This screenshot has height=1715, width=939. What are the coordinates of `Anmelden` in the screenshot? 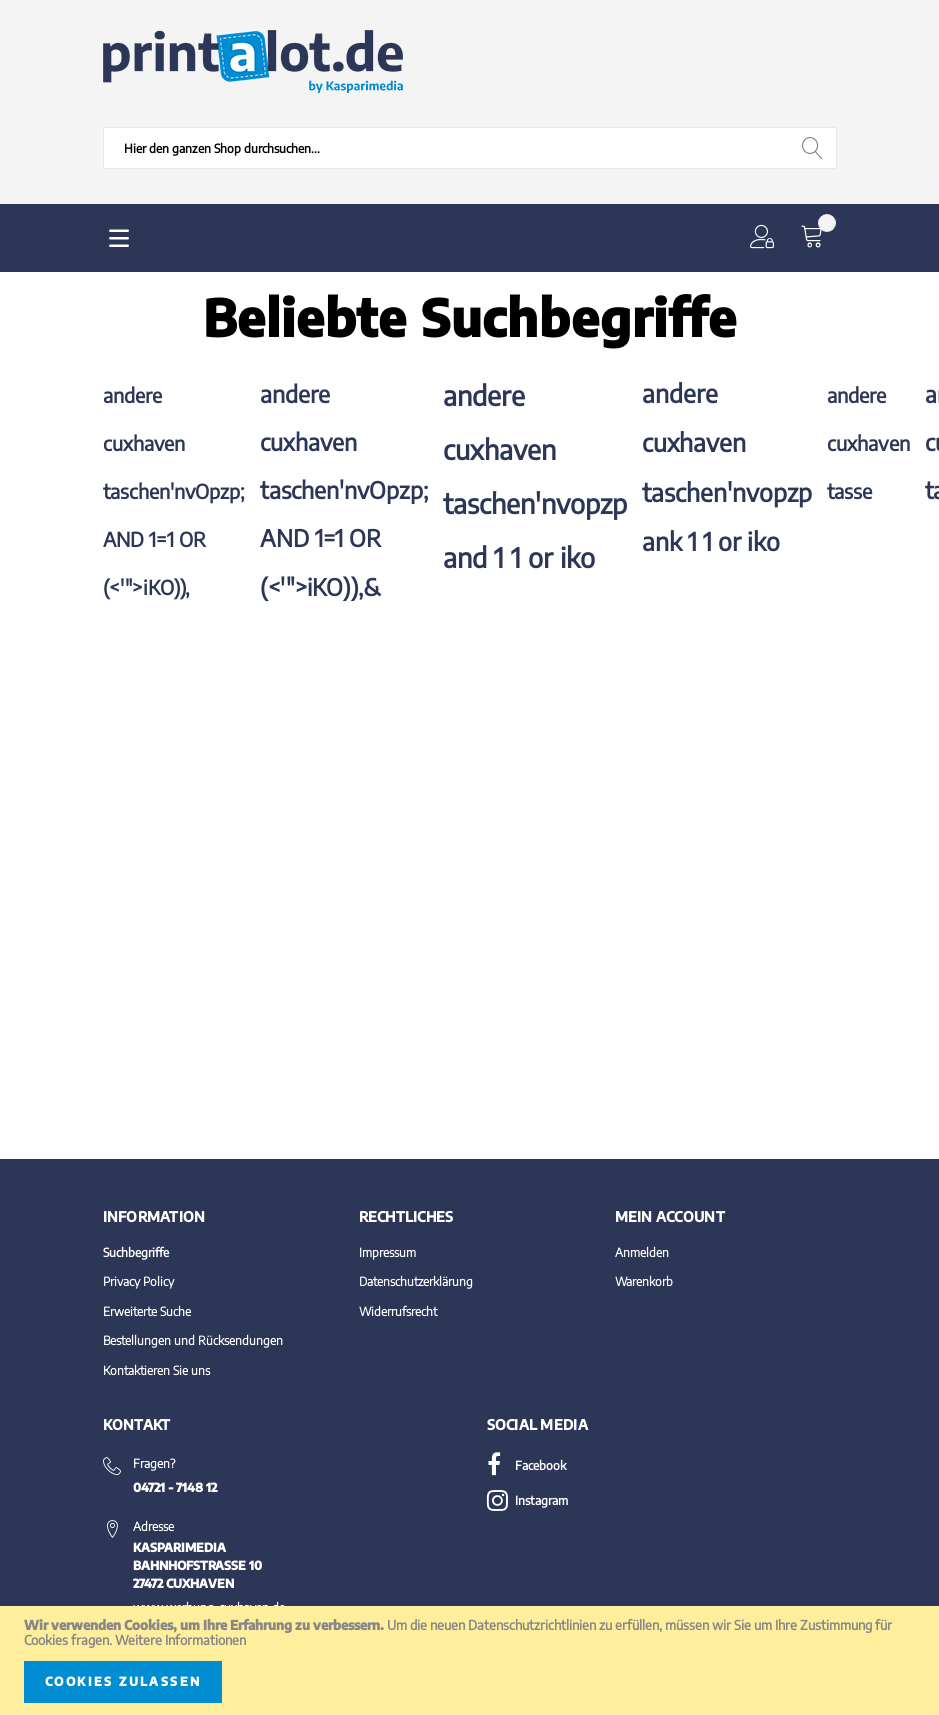 It's located at (642, 1252).